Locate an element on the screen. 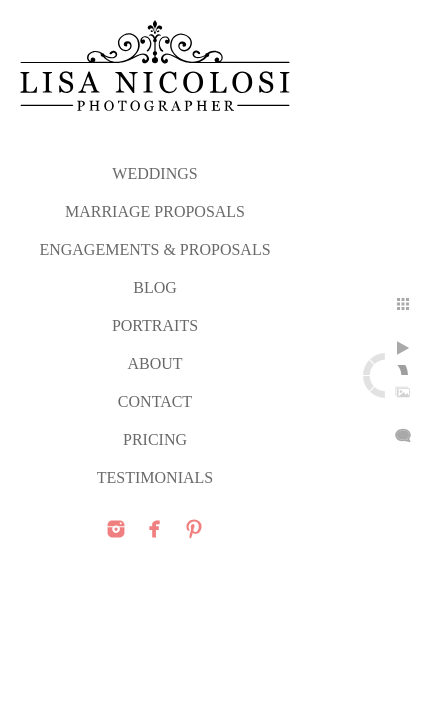 The height and width of the screenshot is (720, 430). Blog is located at coordinates (155, 287).